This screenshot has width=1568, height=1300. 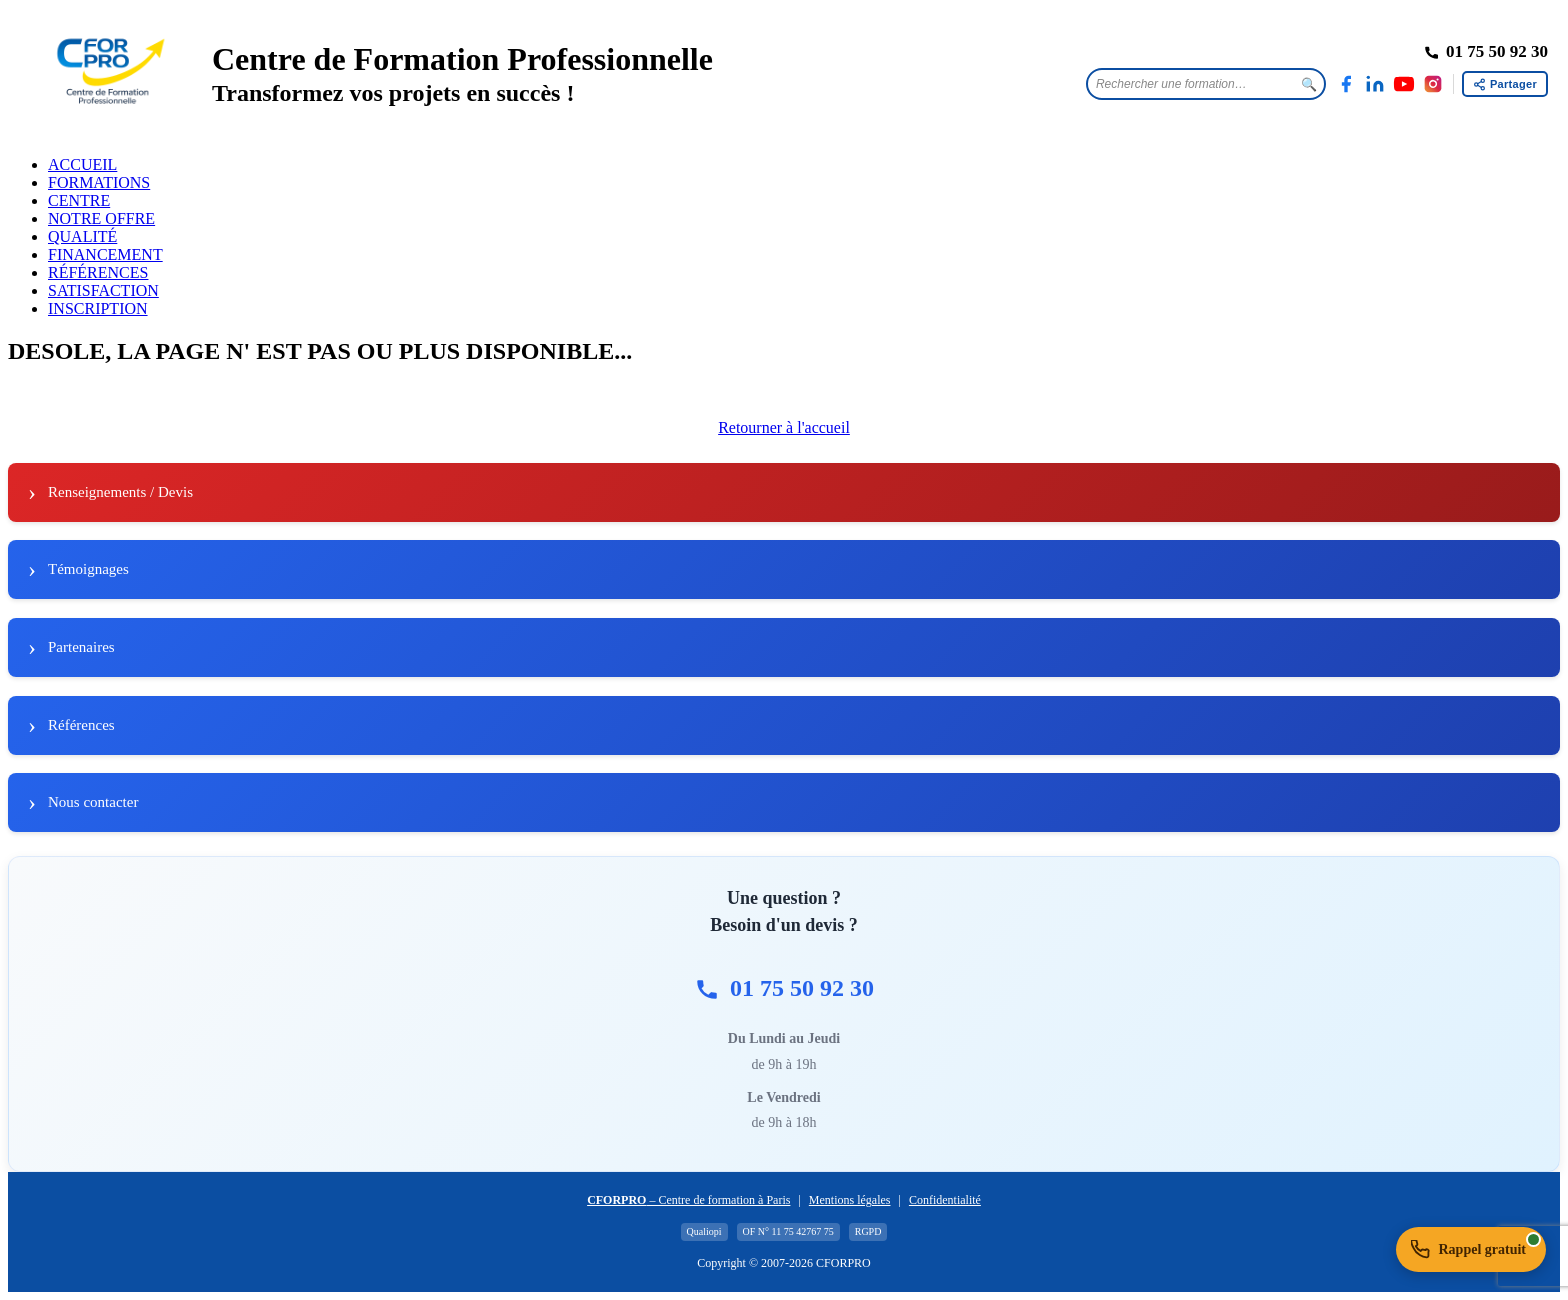 I want to click on QUALITÉ, so click(x=82, y=236).